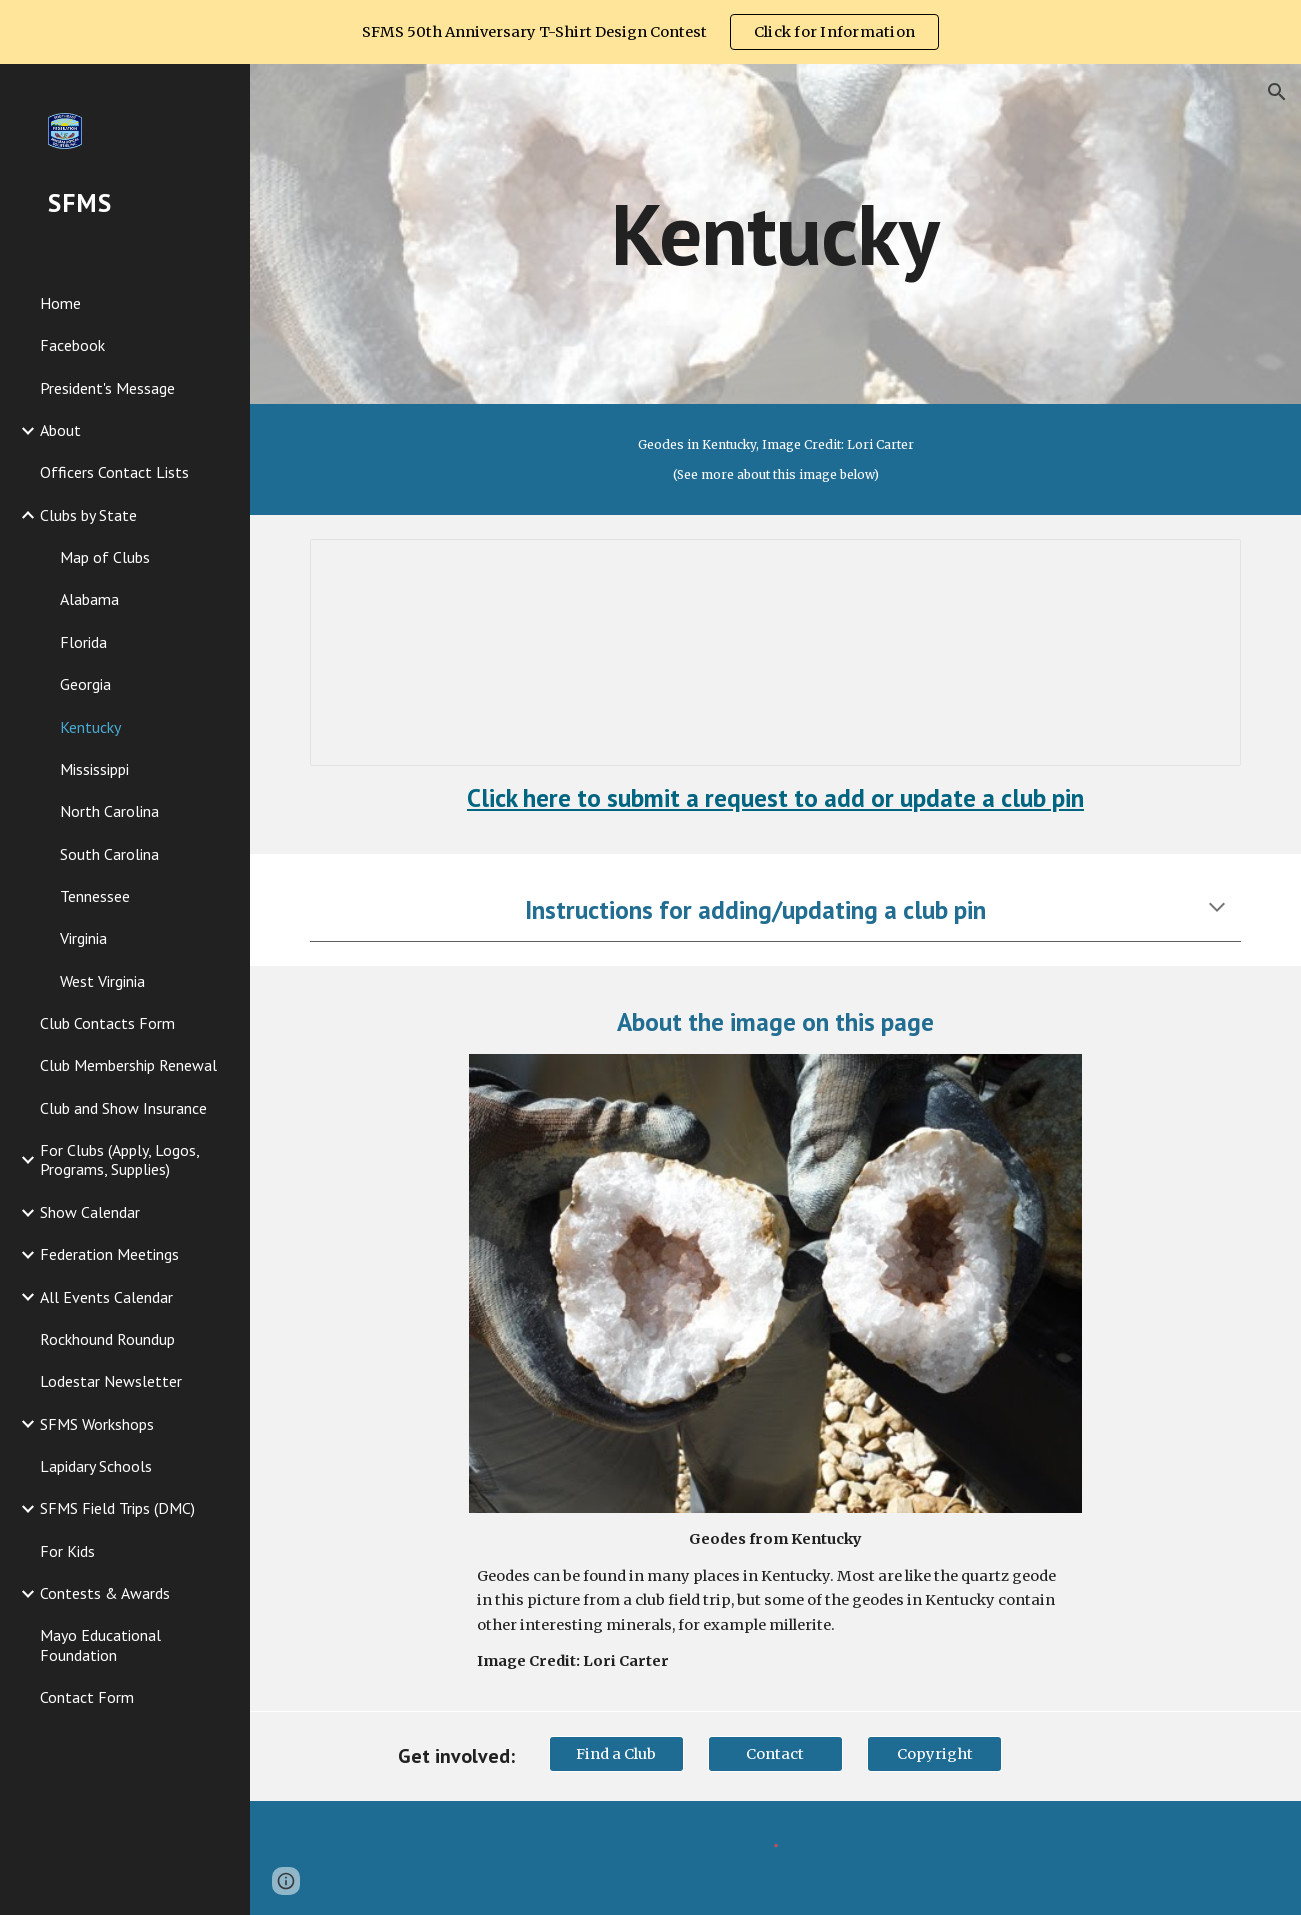 The image size is (1301, 1915). I want to click on Alabama [link], so click(89, 599).